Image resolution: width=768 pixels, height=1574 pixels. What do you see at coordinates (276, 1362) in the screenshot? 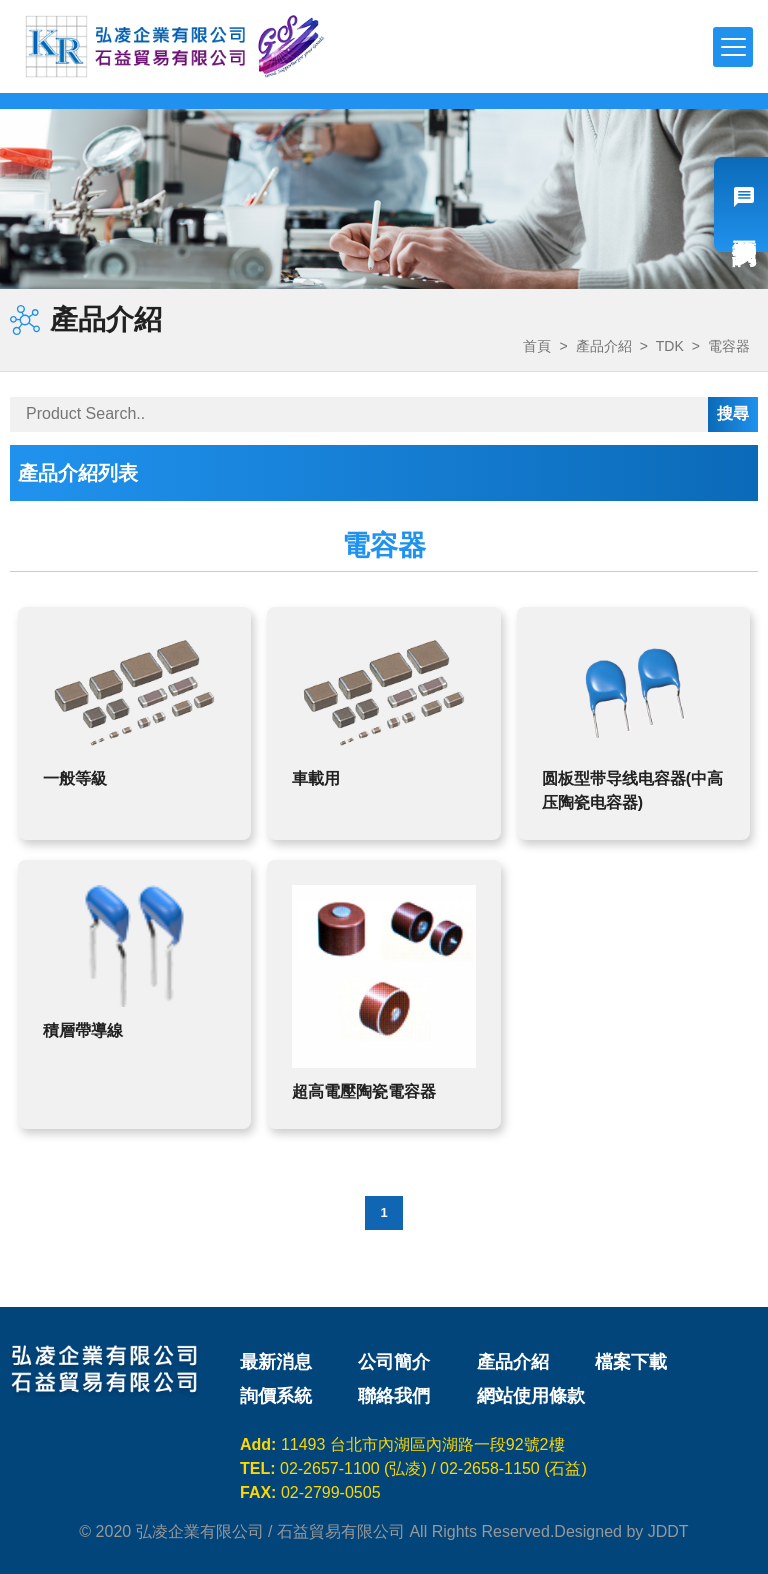
I see `最新消息` at bounding box center [276, 1362].